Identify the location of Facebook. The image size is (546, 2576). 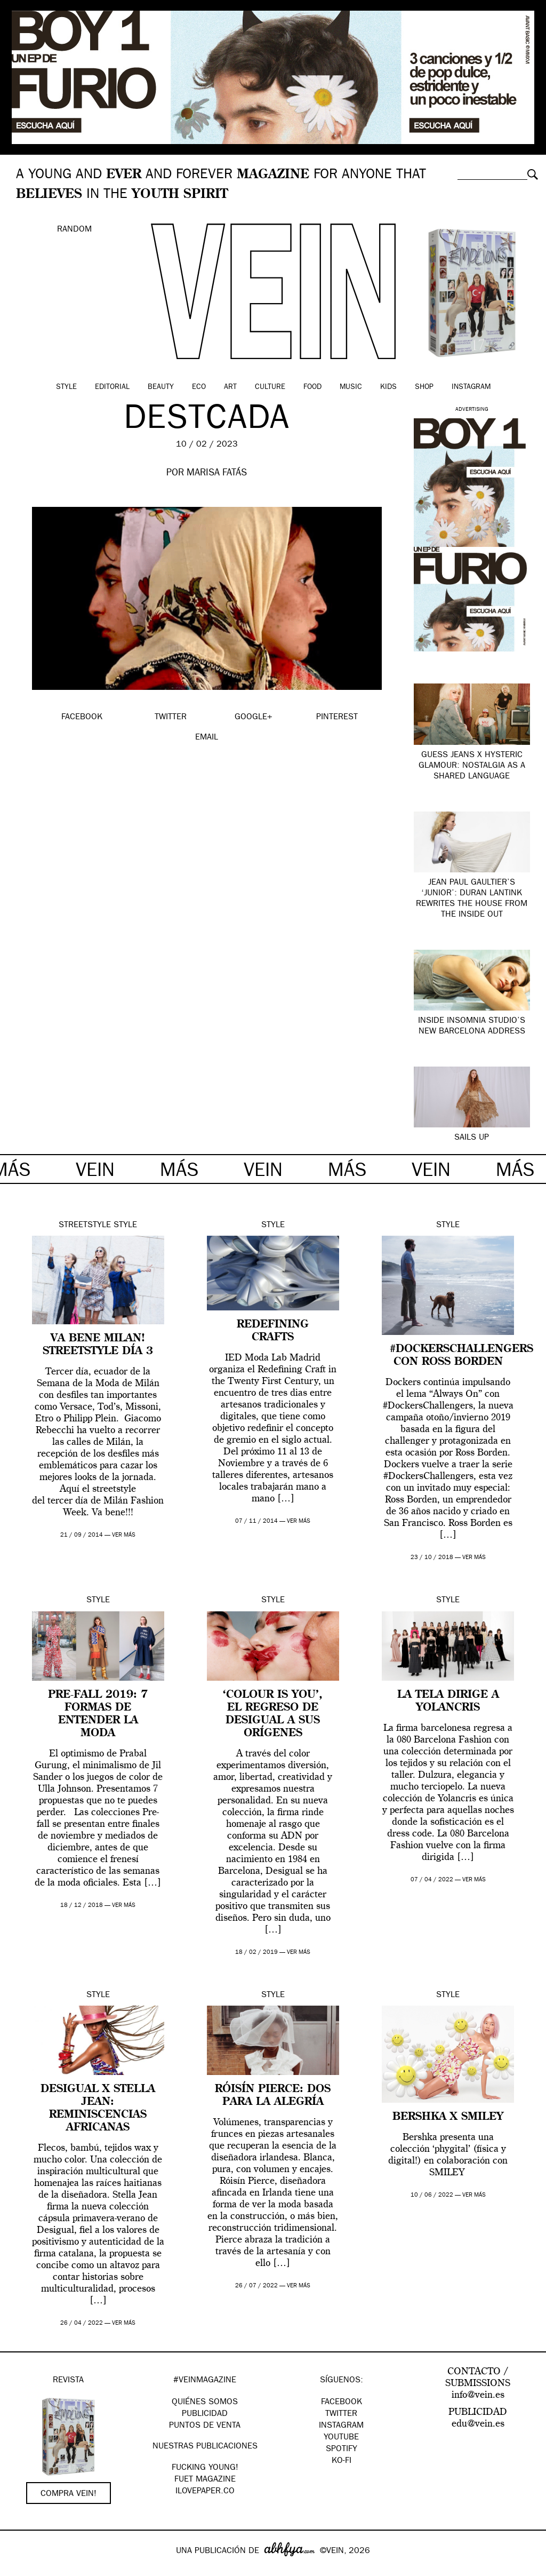
(341, 2402).